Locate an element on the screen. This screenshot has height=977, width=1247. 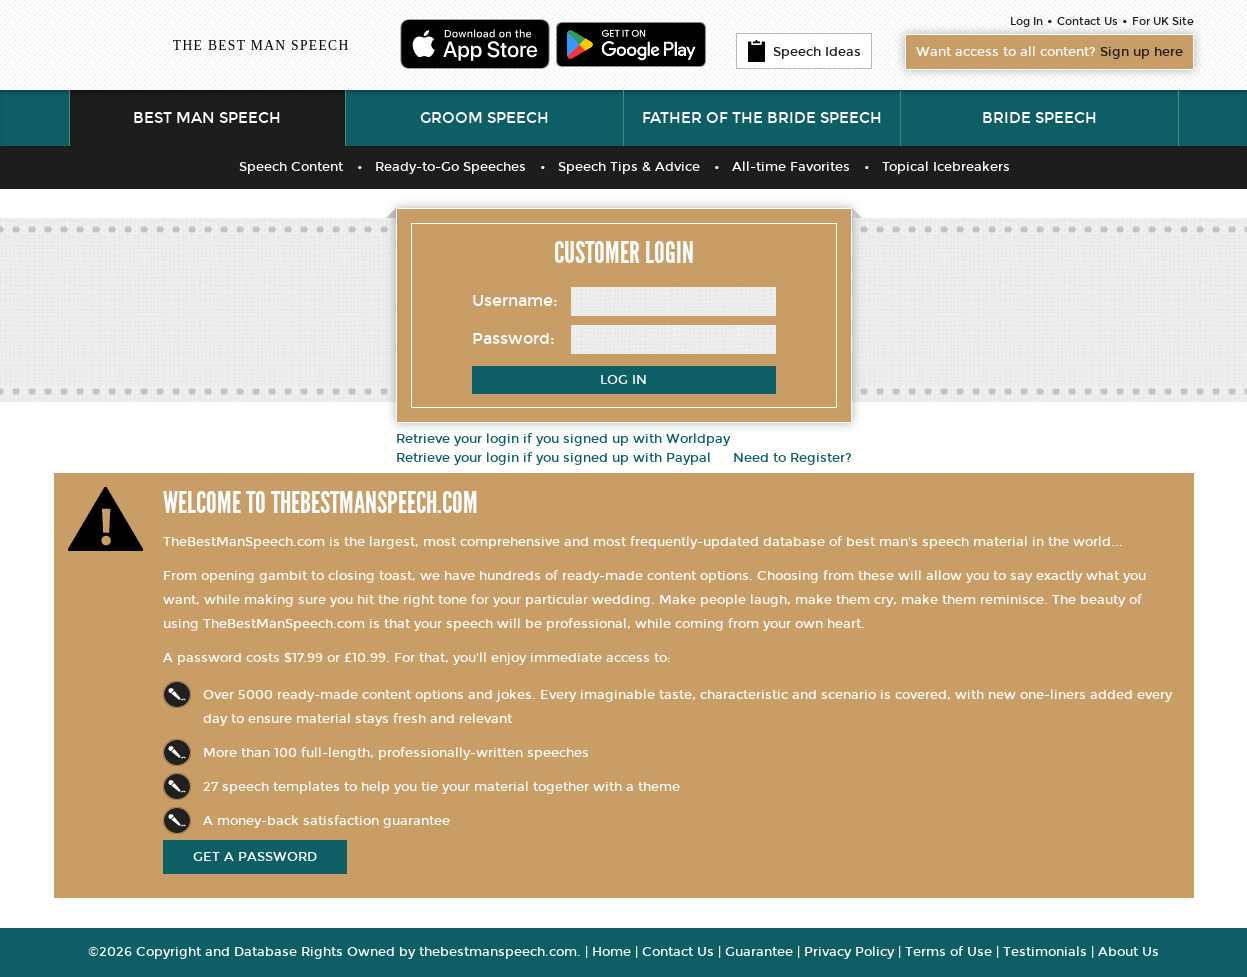
Speech Ideas is located at coordinates (804, 51).